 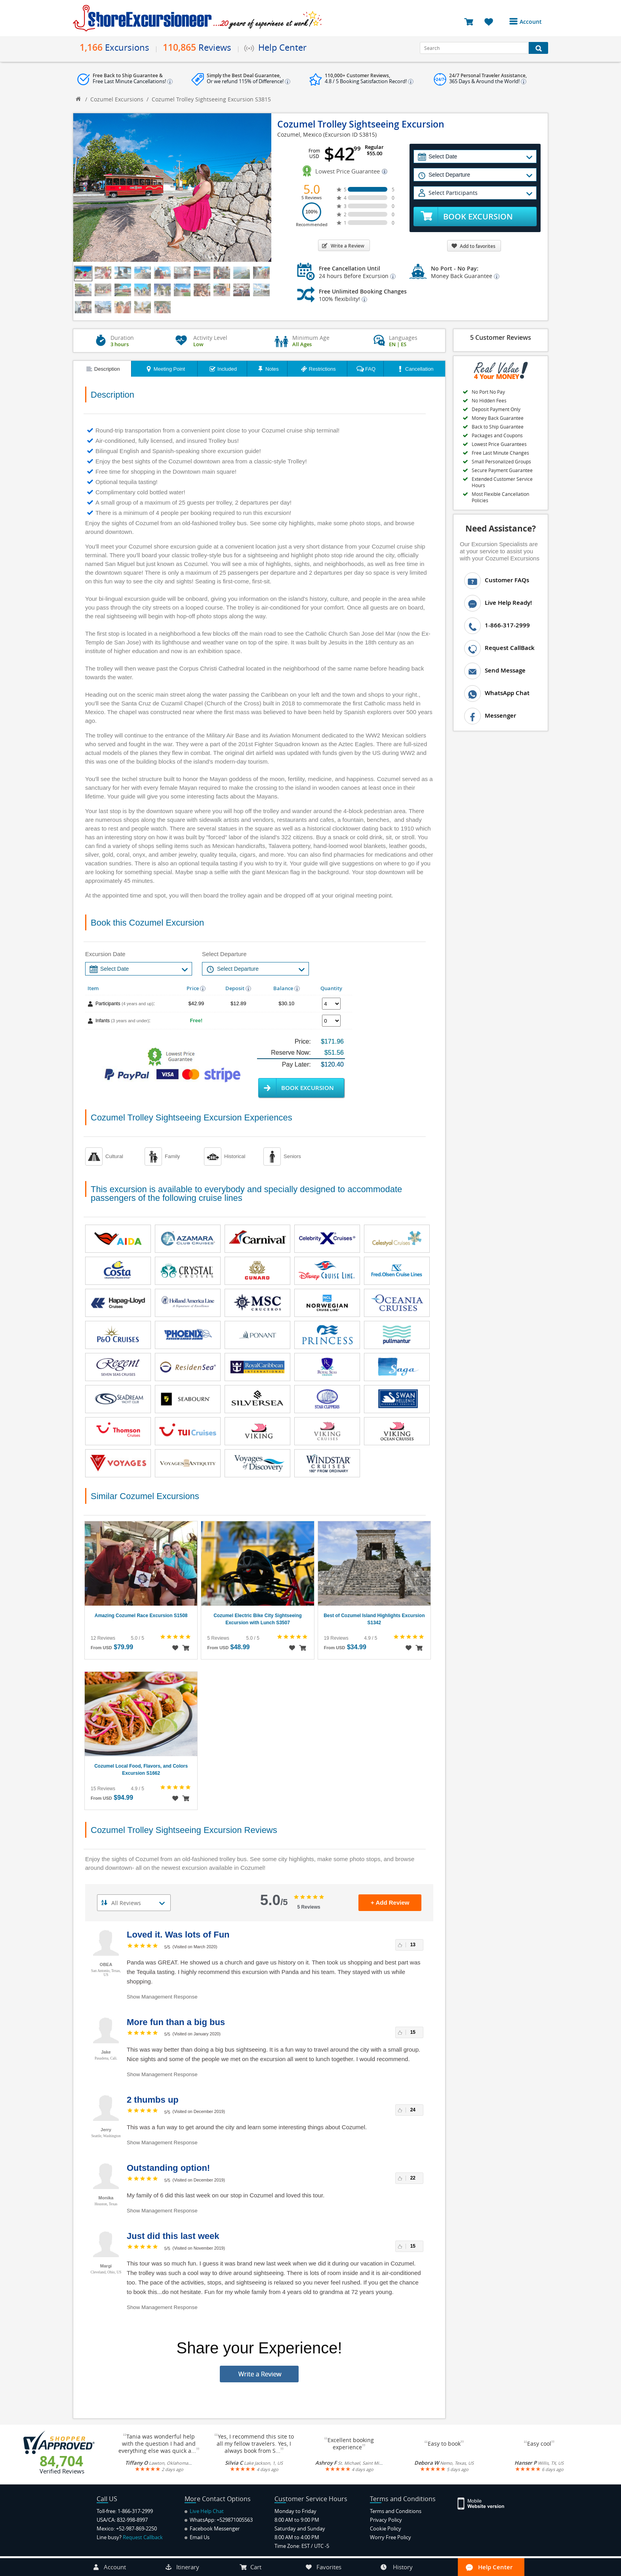 I want to click on [Site Version Mobile], so click(x=484, y=2502).